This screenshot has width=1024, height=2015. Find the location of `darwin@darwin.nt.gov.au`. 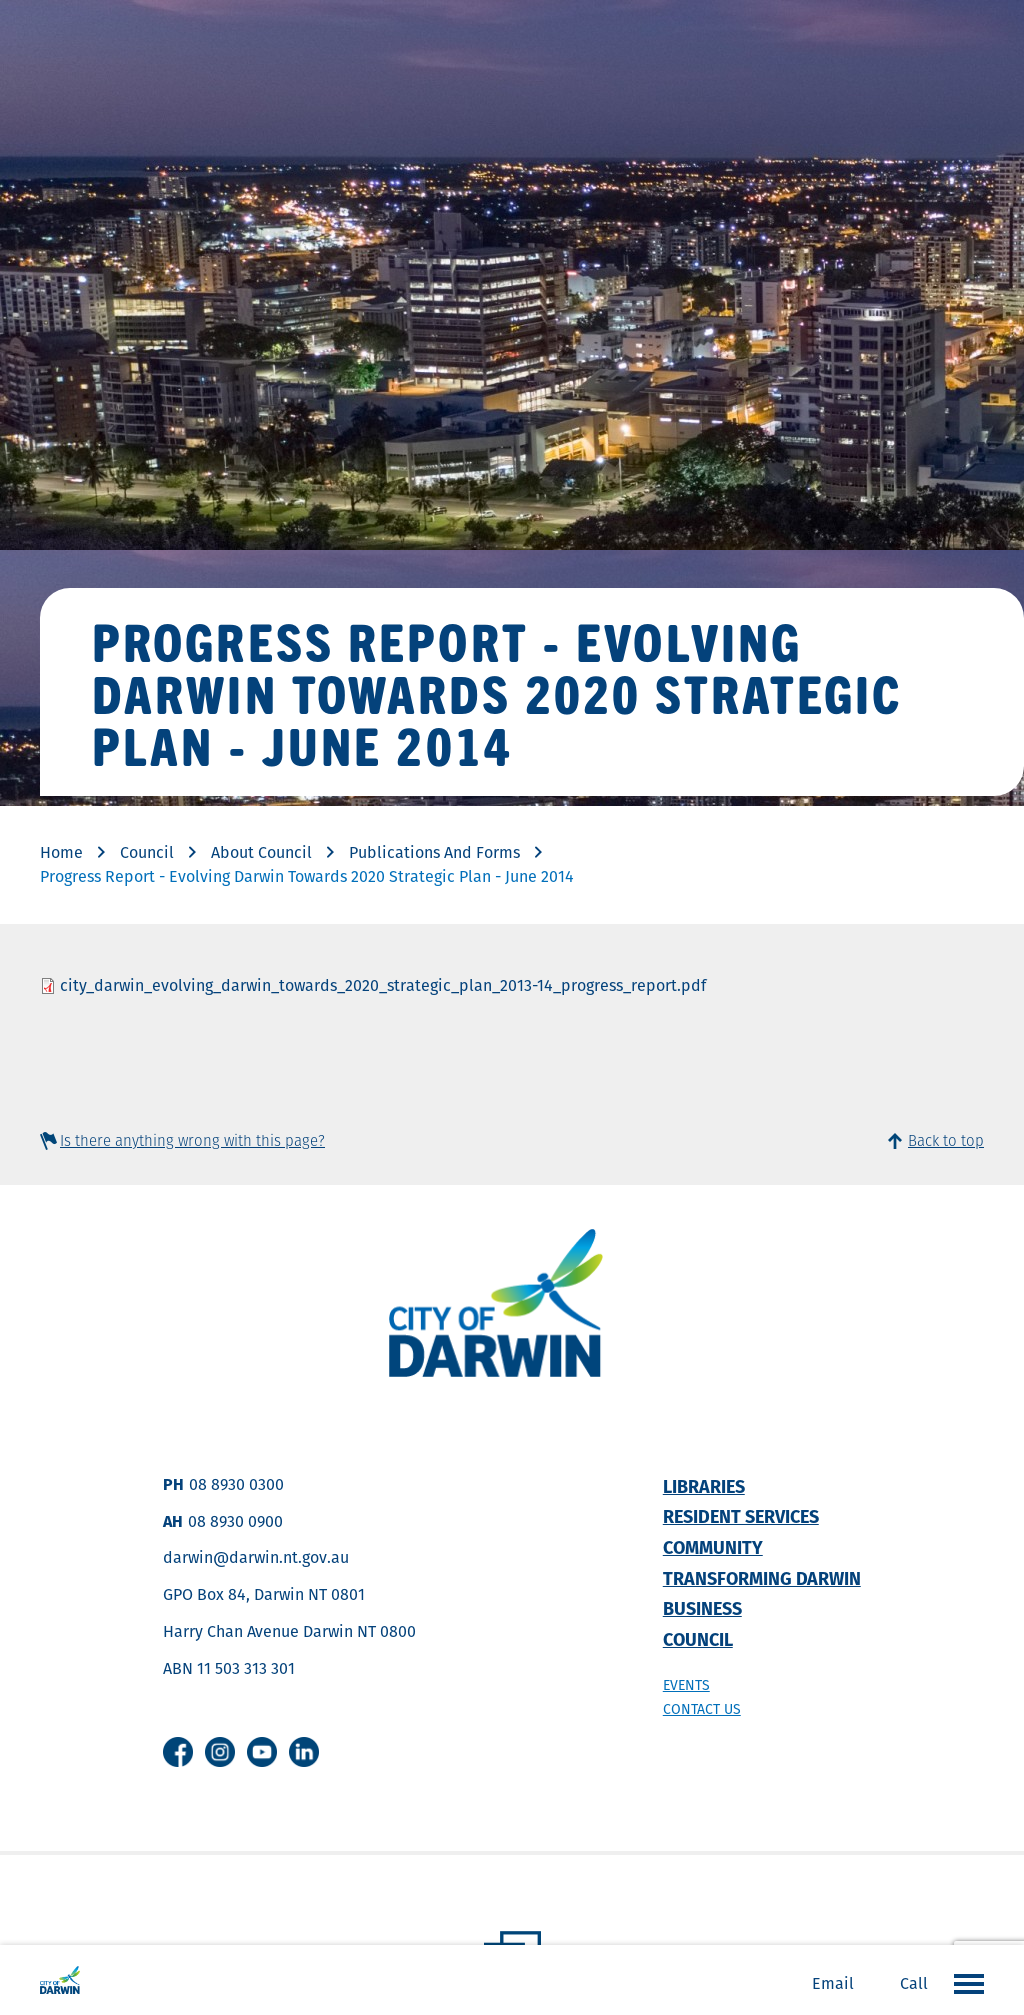

darwin@darwin.nt.gov.au is located at coordinates (256, 1557).